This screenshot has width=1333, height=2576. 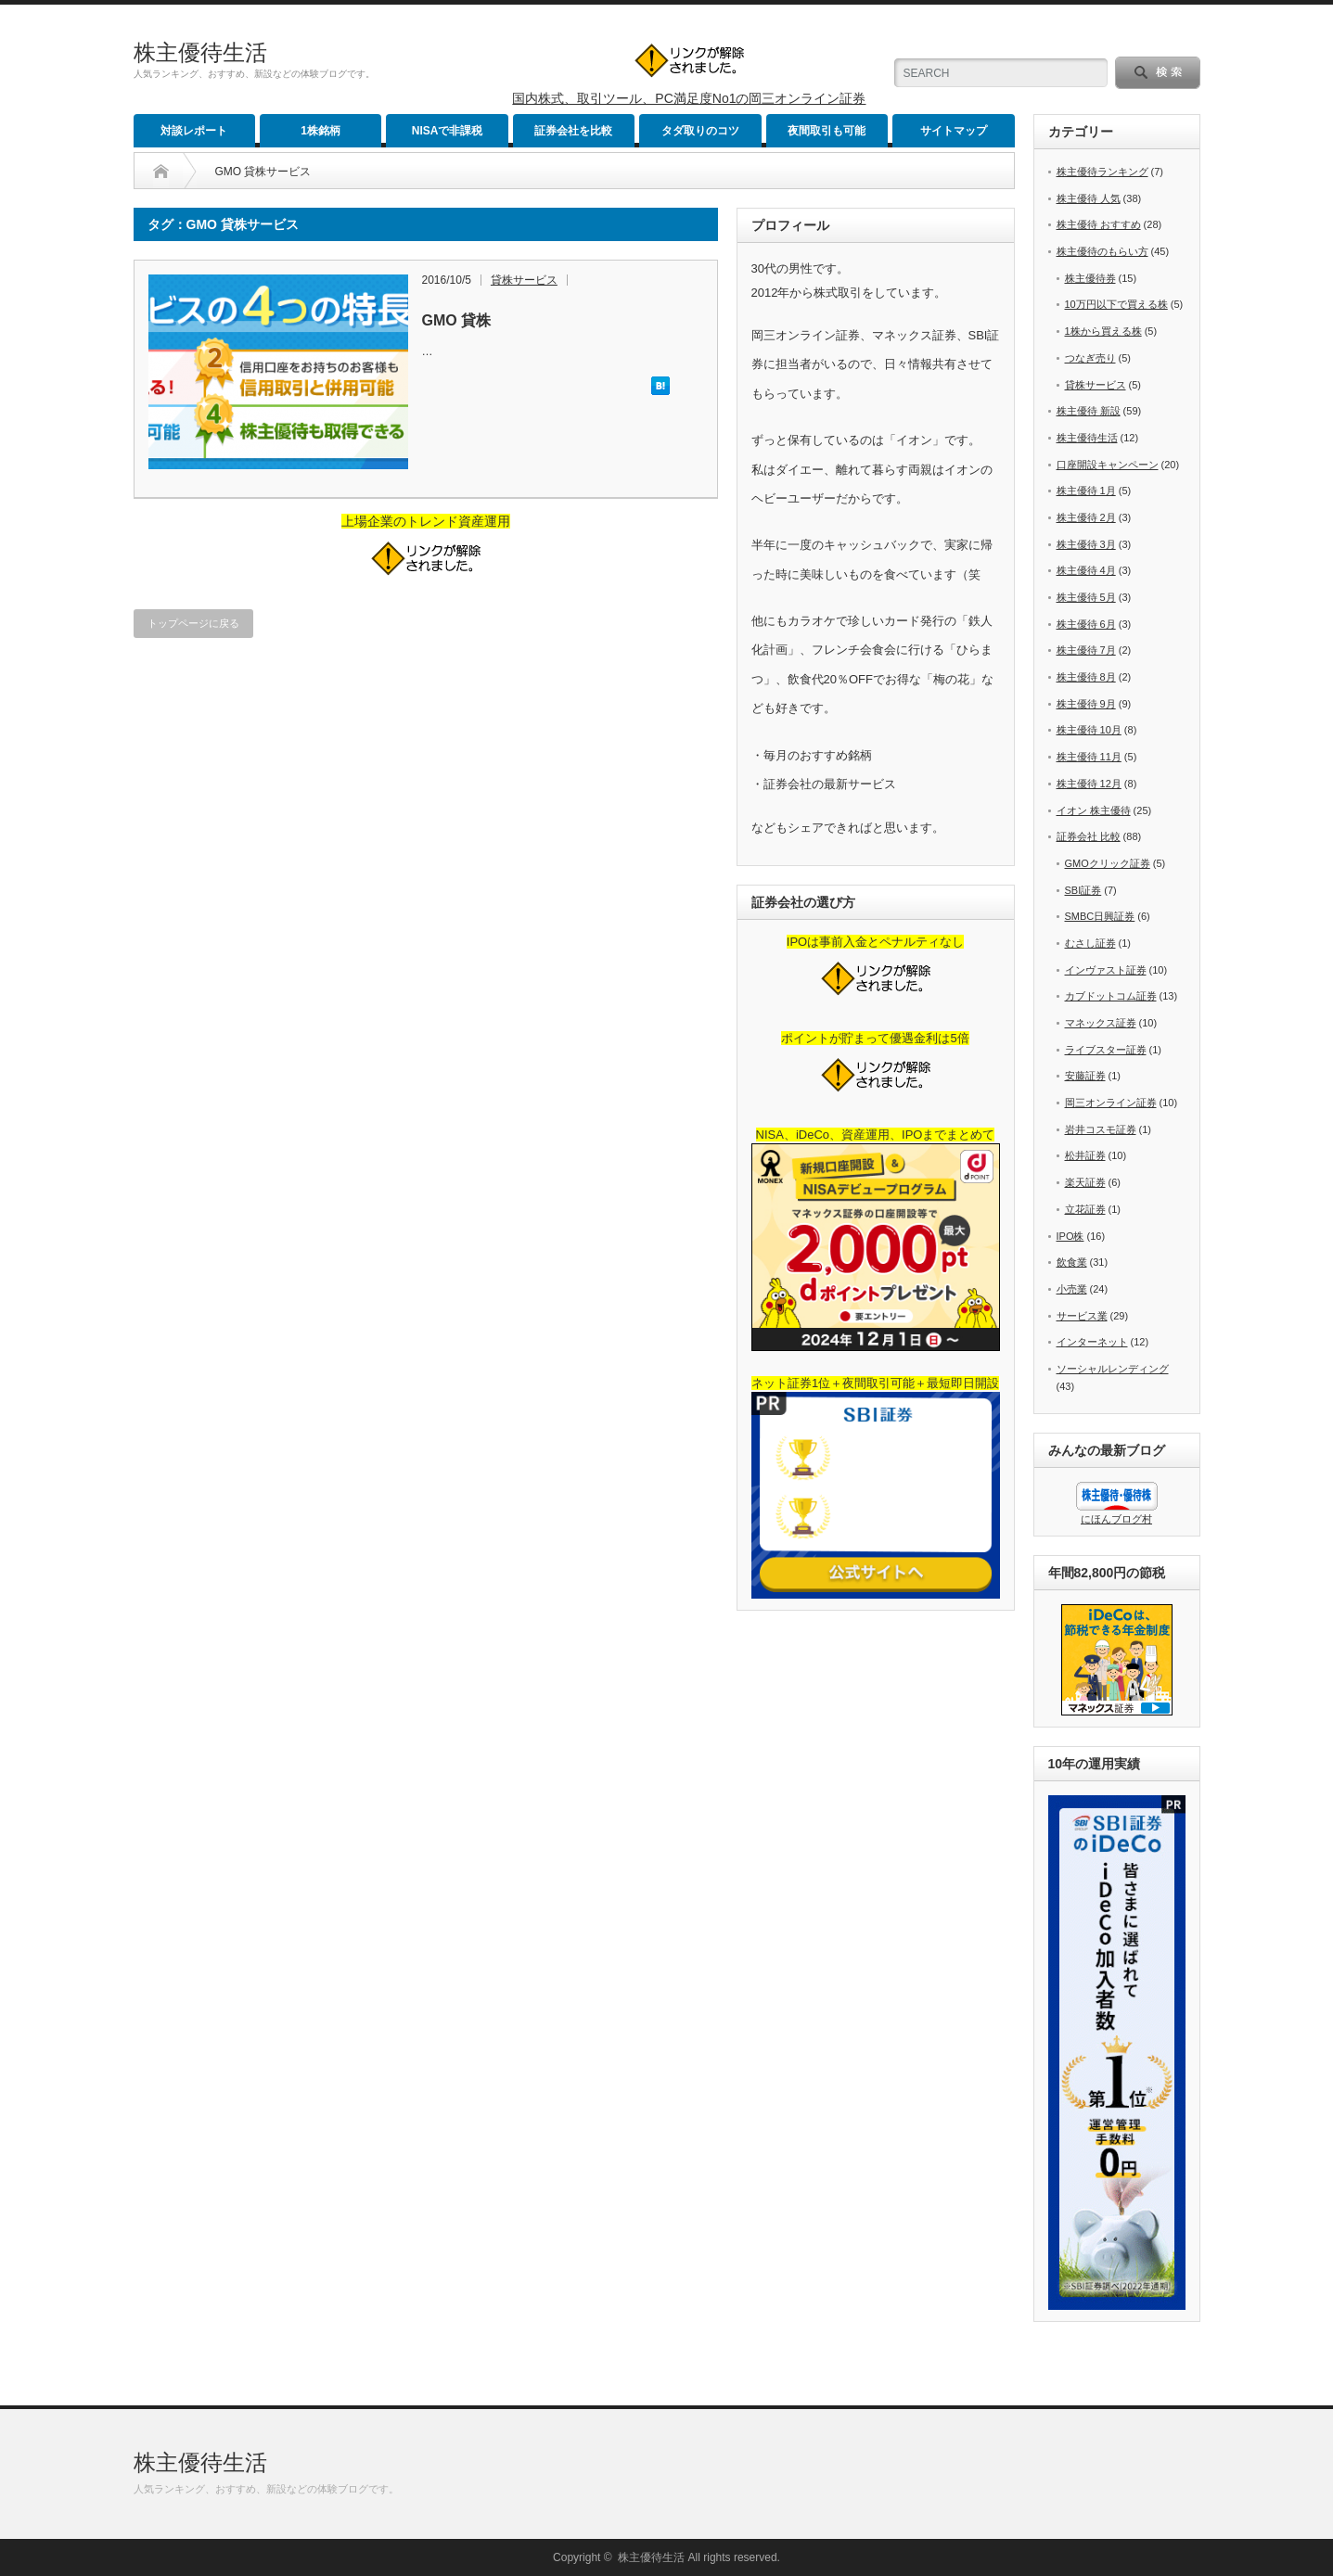 What do you see at coordinates (1089, 783) in the screenshot?
I see `株主優待 12月` at bounding box center [1089, 783].